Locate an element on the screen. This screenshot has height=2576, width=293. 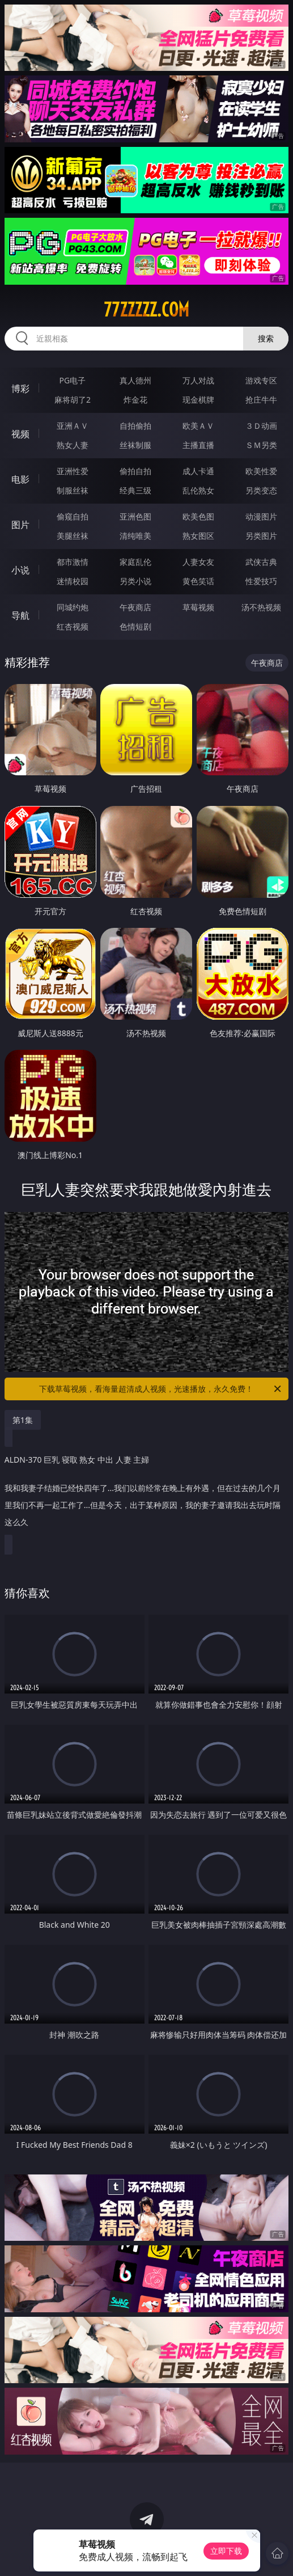
制服丝袜 is located at coordinates (72, 490).